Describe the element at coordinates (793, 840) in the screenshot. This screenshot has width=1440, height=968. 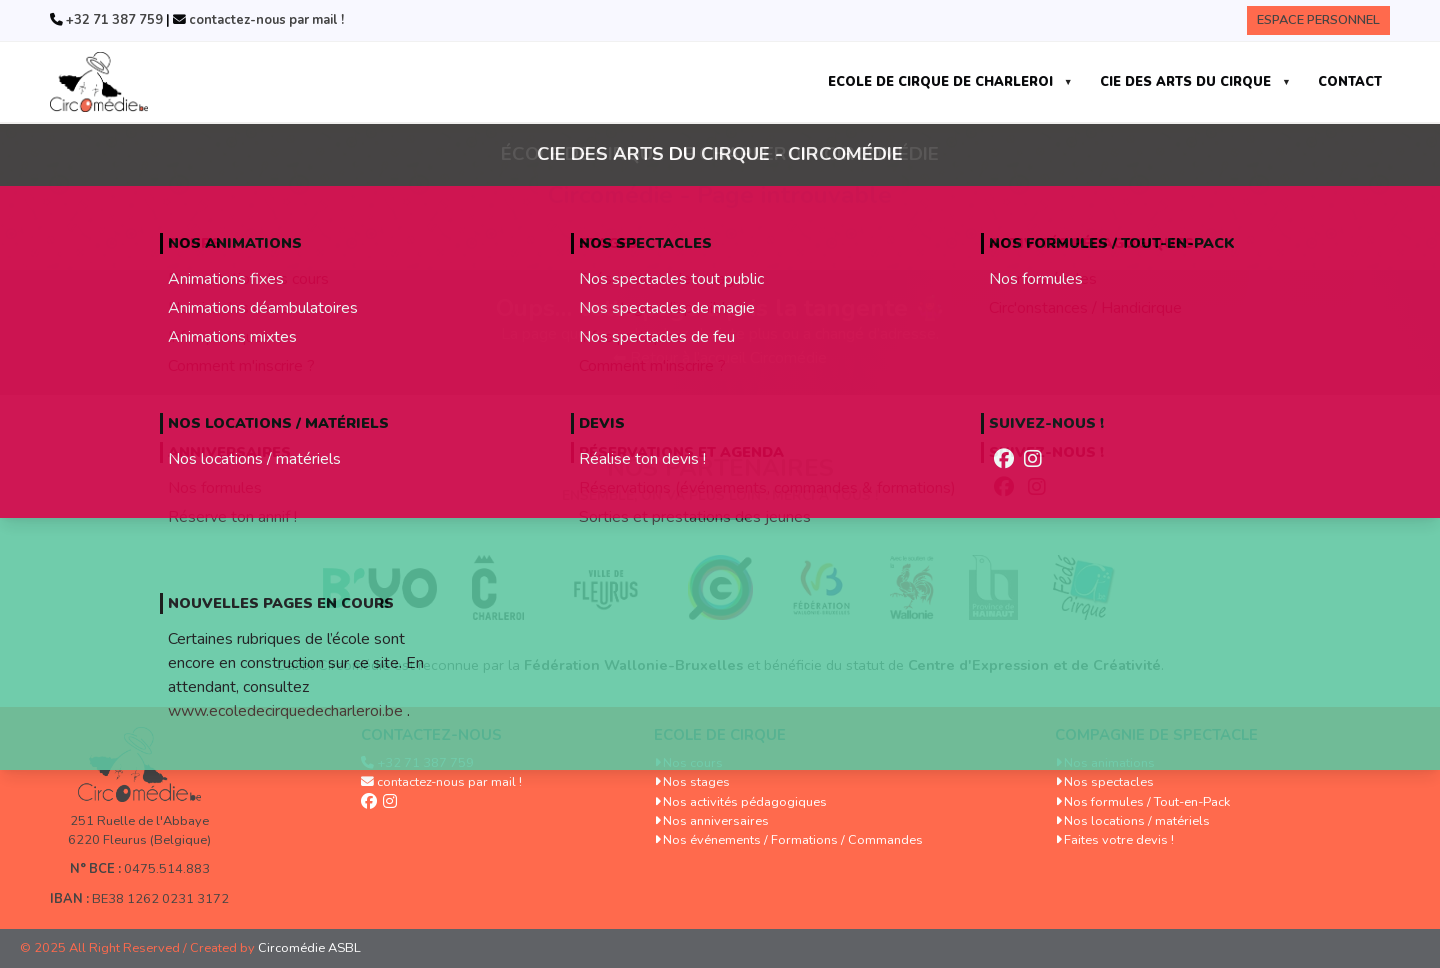
I see `Nos événements / Formations / Commandes` at that location.